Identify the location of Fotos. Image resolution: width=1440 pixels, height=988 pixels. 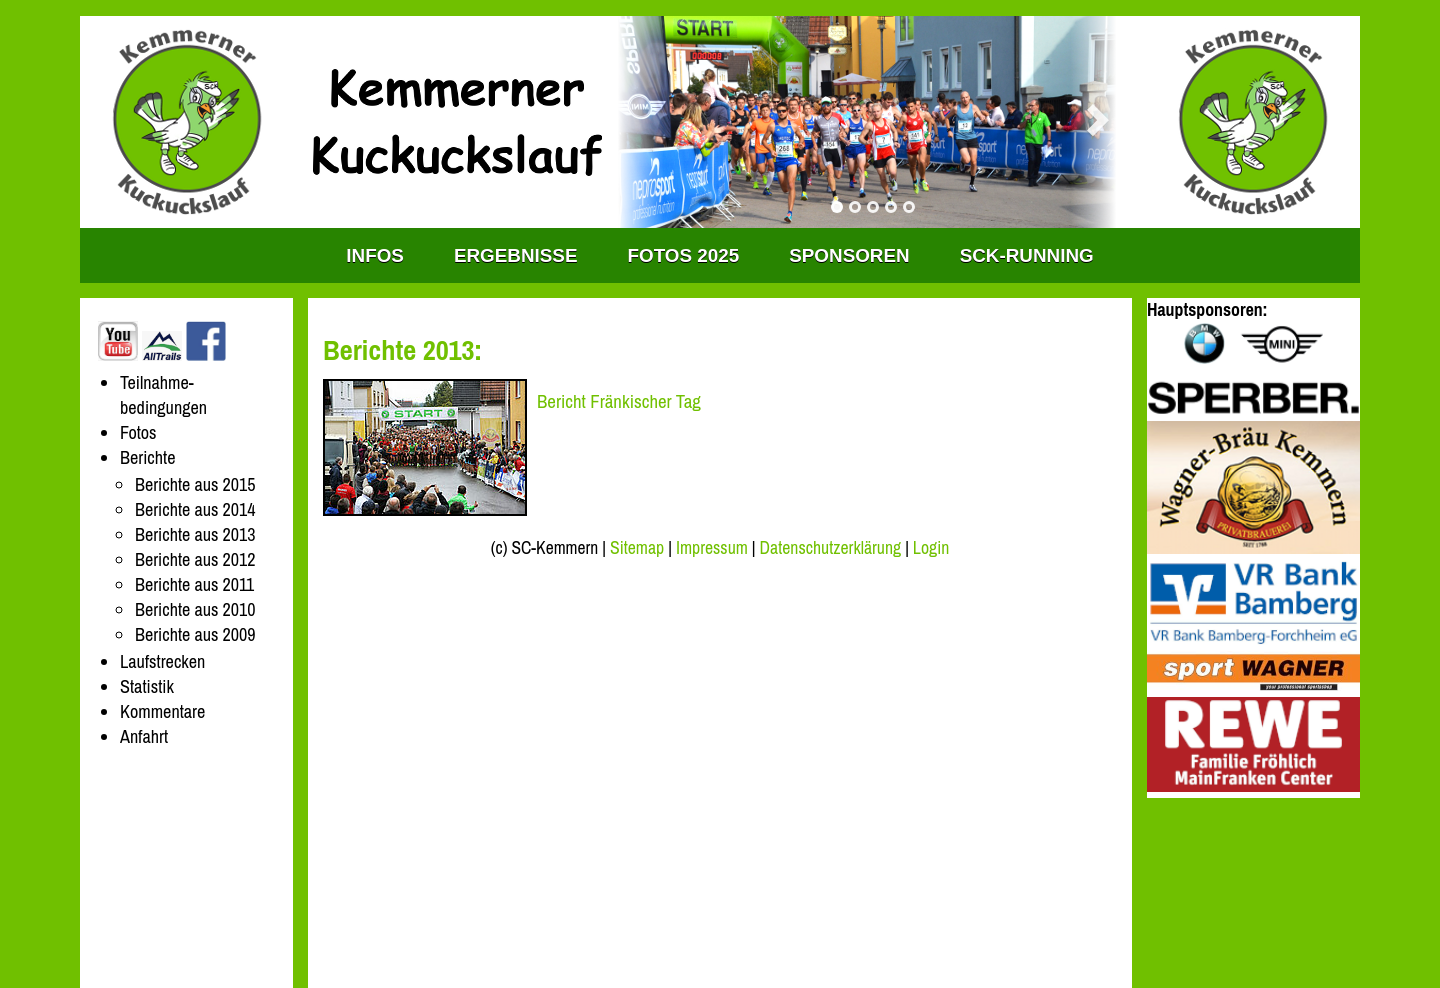
(138, 432).